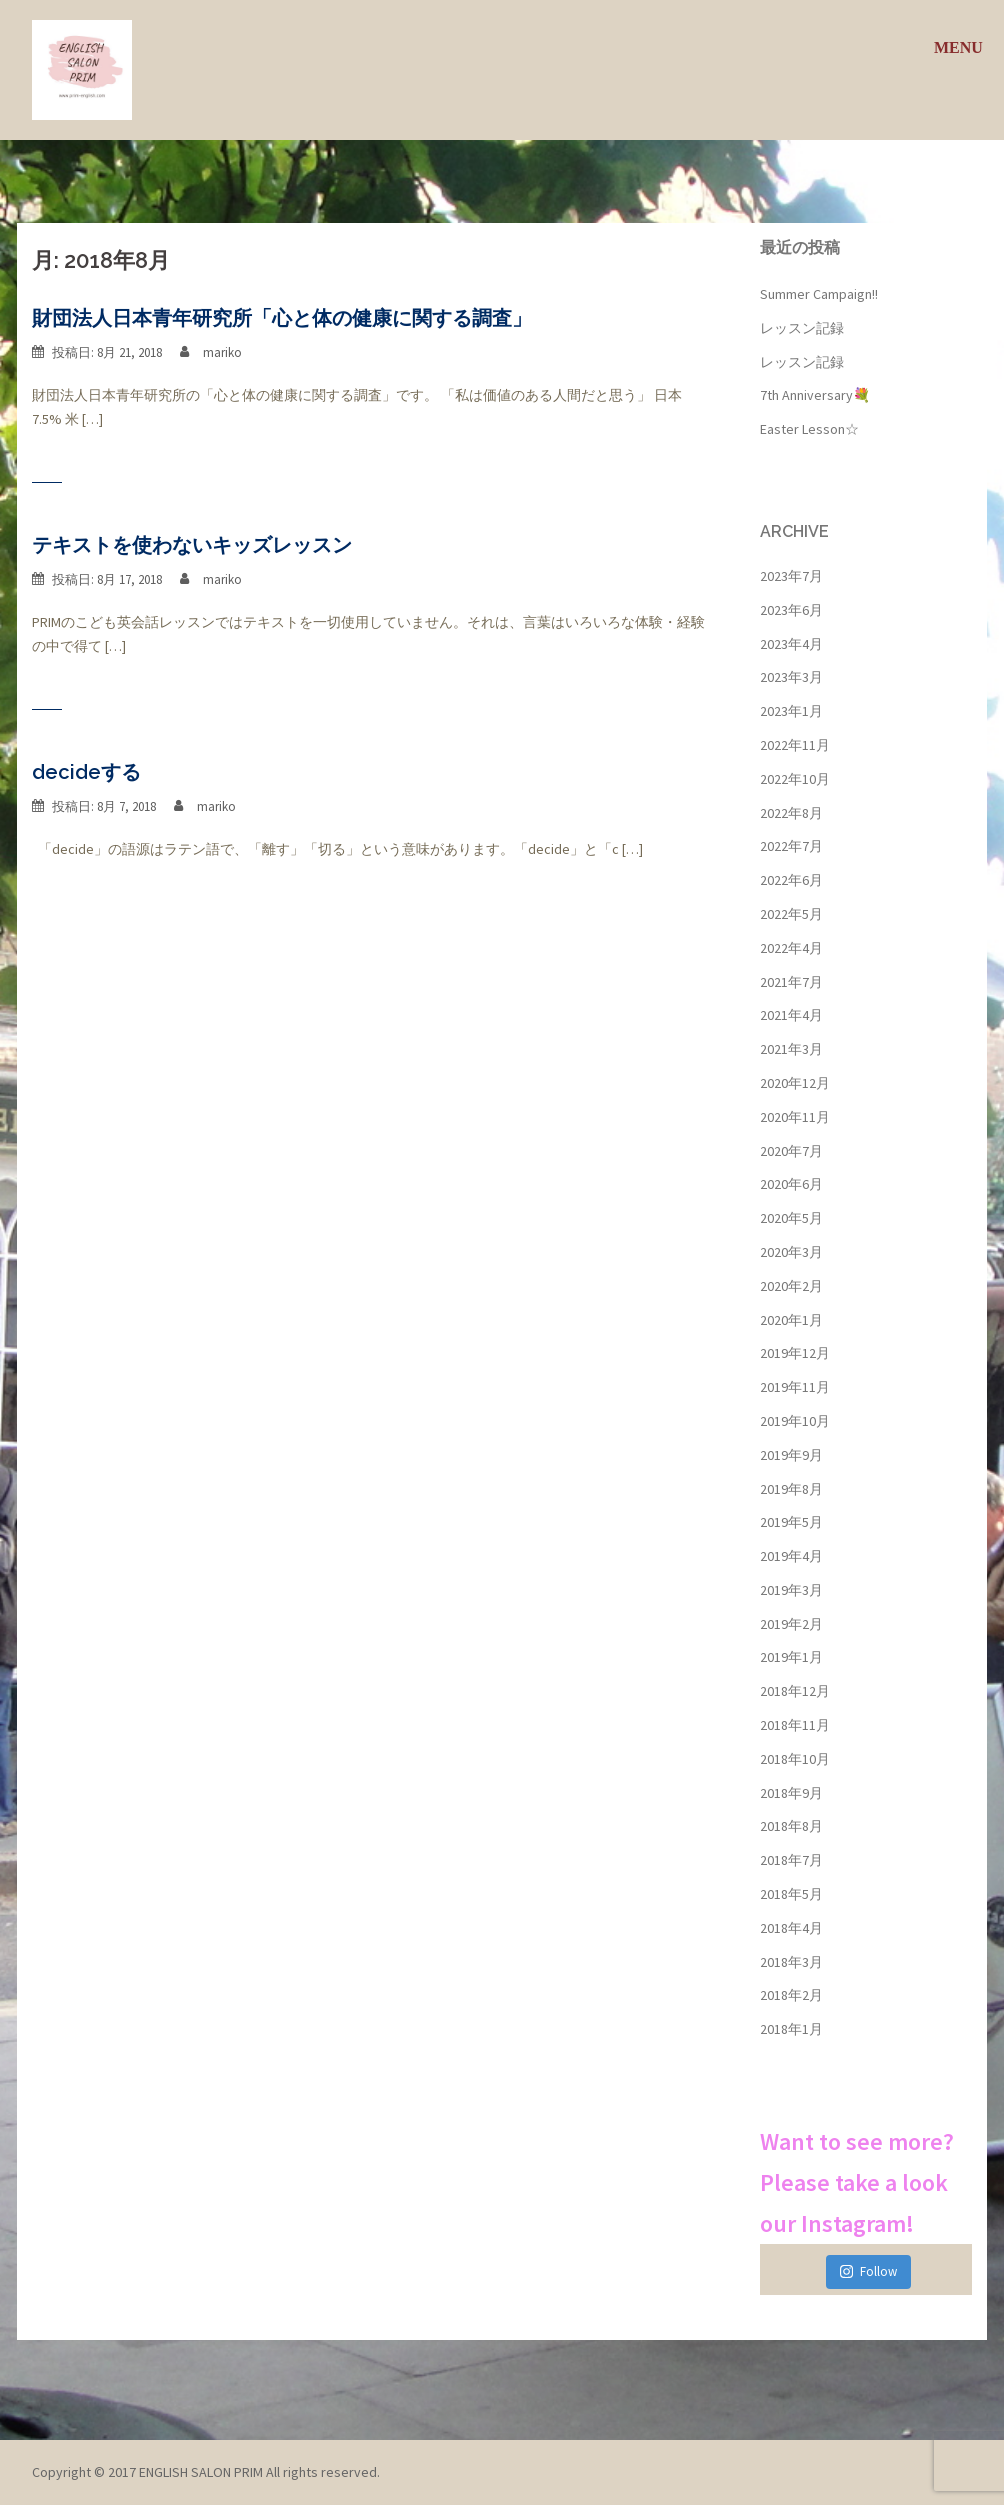 This screenshot has height=2505, width=1004. What do you see at coordinates (795, 1117) in the screenshot?
I see `2020年11月` at bounding box center [795, 1117].